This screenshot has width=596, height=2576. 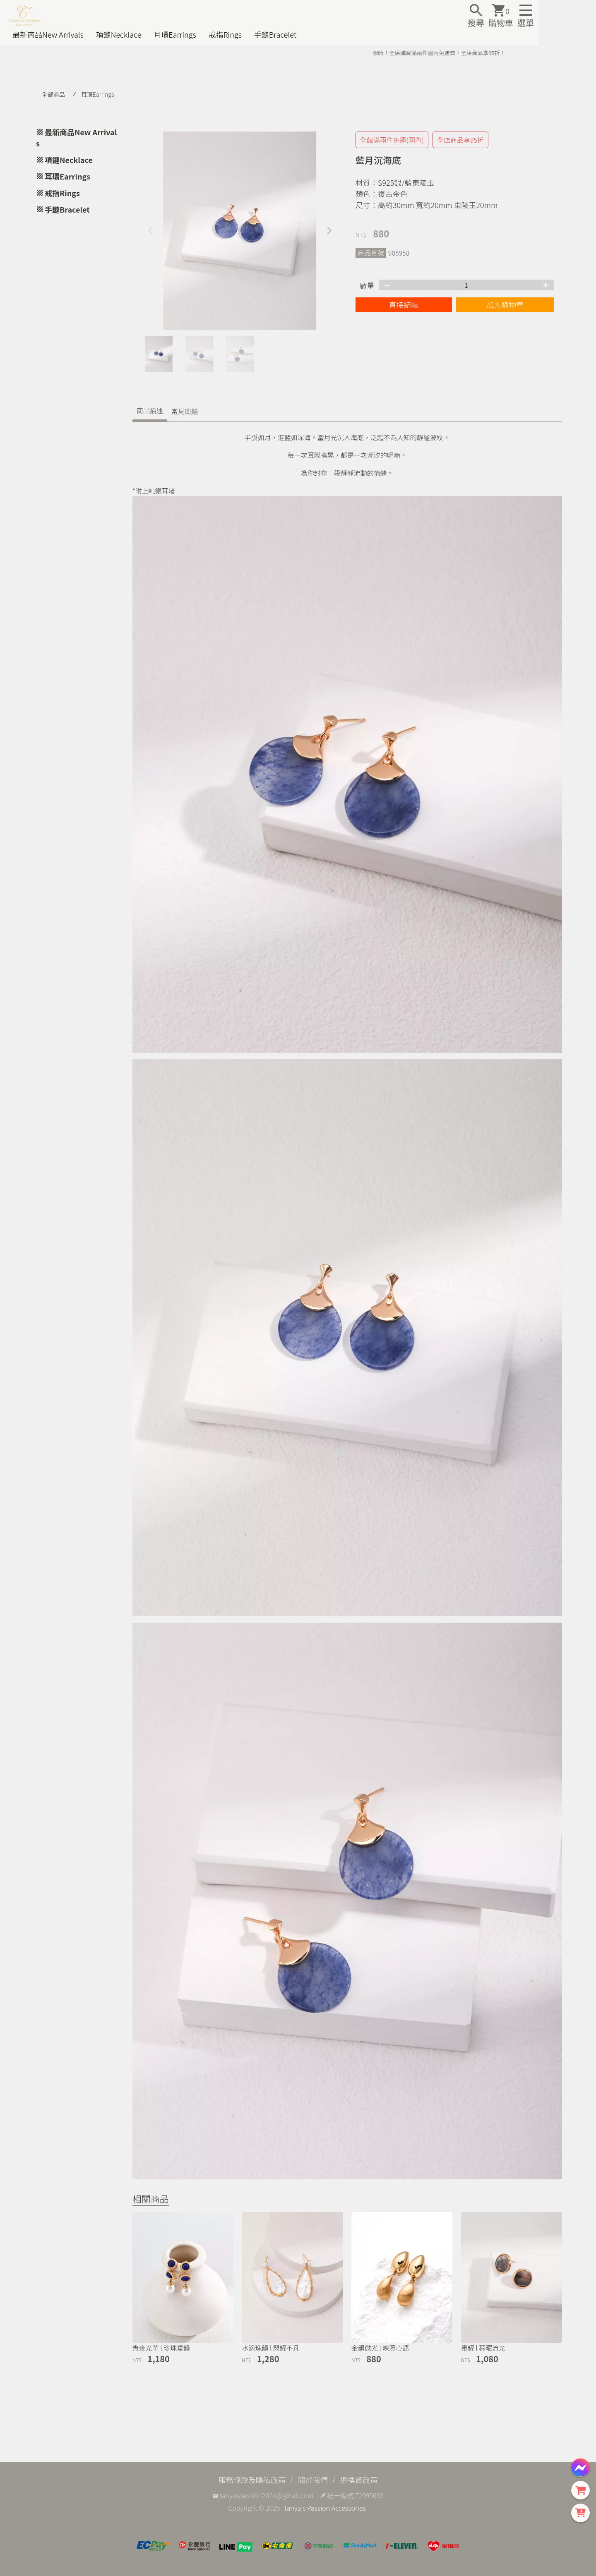 What do you see at coordinates (161, 2348) in the screenshot?
I see `青金光華 l 珍珠垂韻` at bounding box center [161, 2348].